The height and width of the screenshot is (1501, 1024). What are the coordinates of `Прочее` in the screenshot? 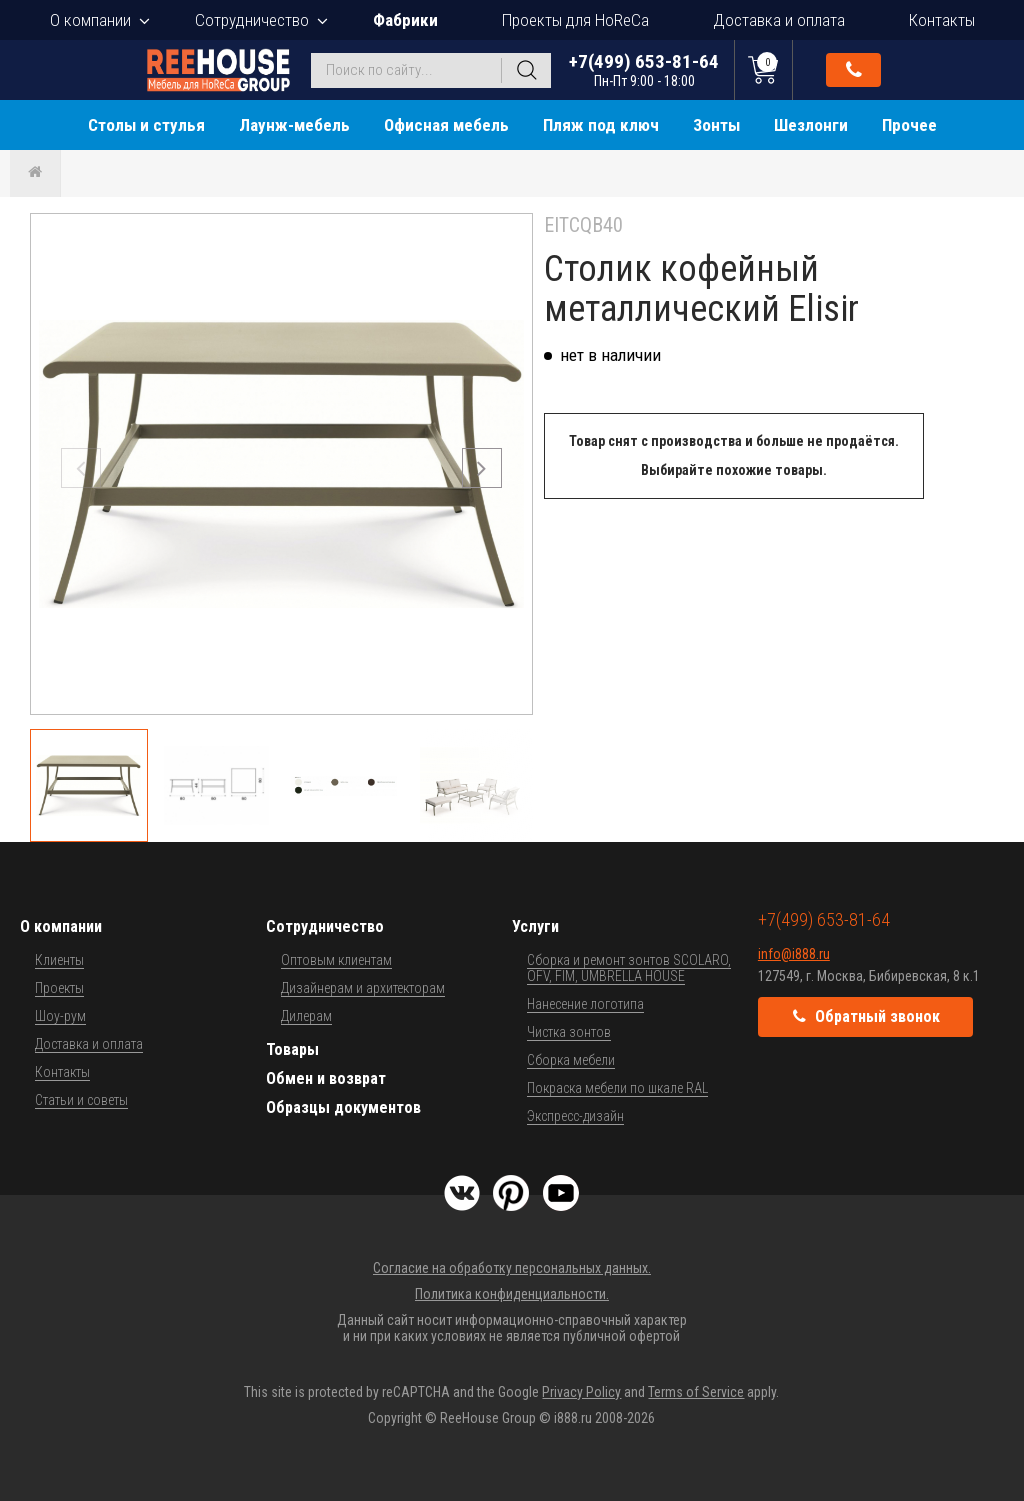 It's located at (909, 125).